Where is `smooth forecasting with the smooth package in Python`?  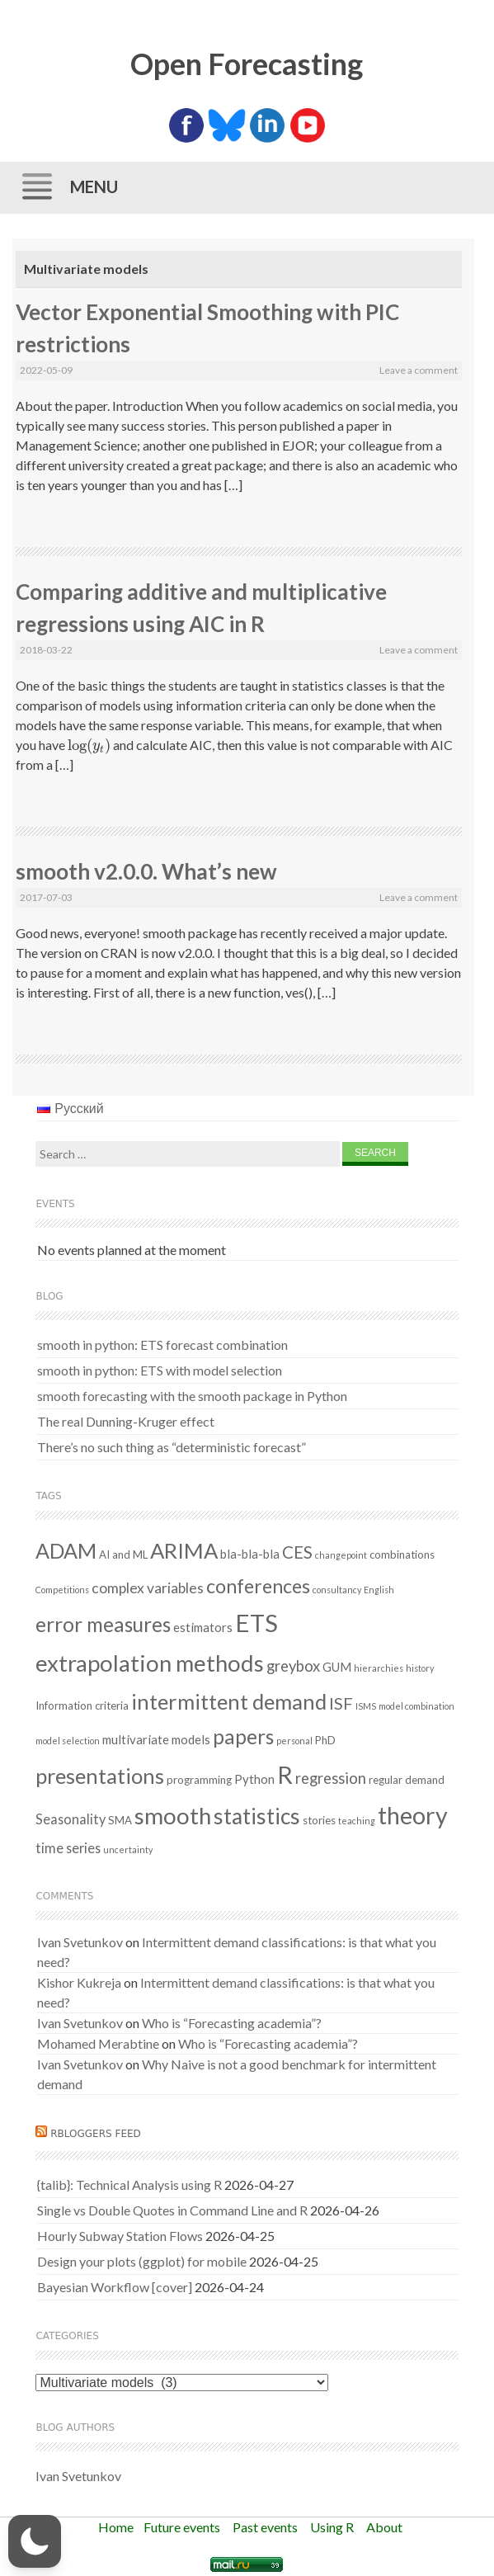 smooth forecasting with the smooth package in Python is located at coordinates (192, 1396).